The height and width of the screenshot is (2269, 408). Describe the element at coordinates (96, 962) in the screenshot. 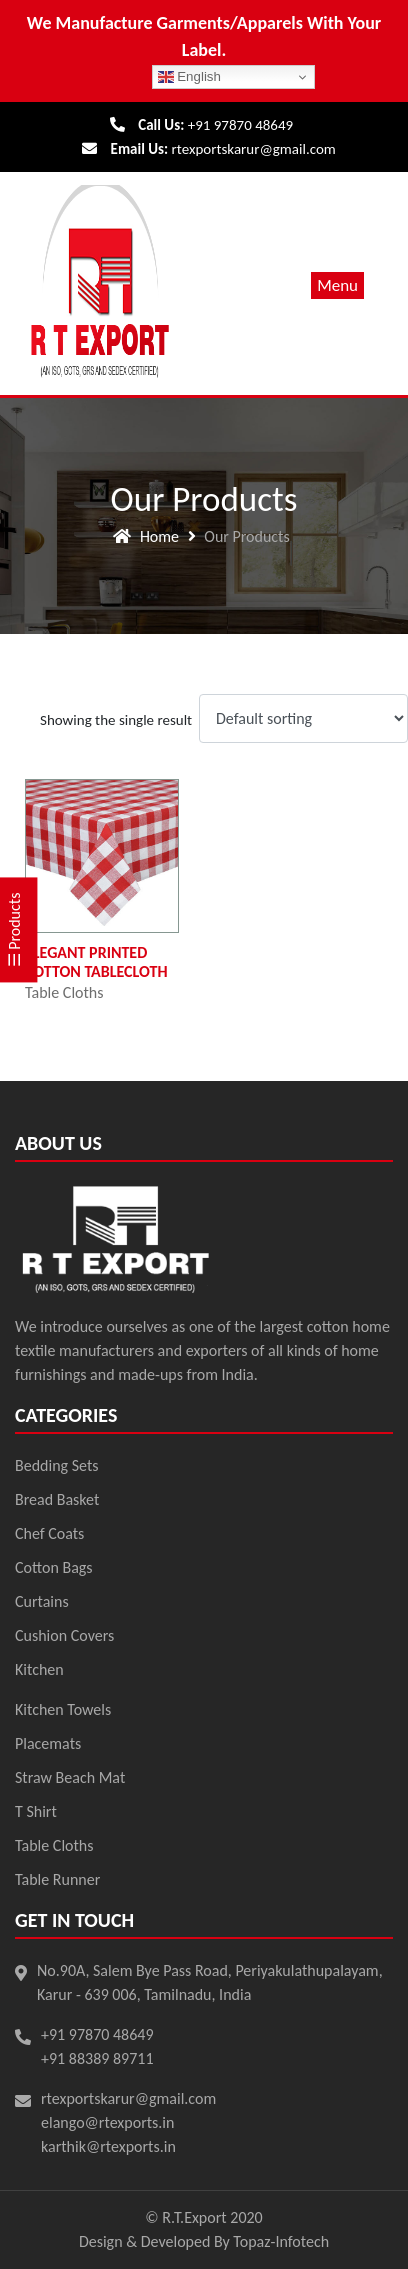

I see `Elegant Printed Cotton Tablecloth` at that location.